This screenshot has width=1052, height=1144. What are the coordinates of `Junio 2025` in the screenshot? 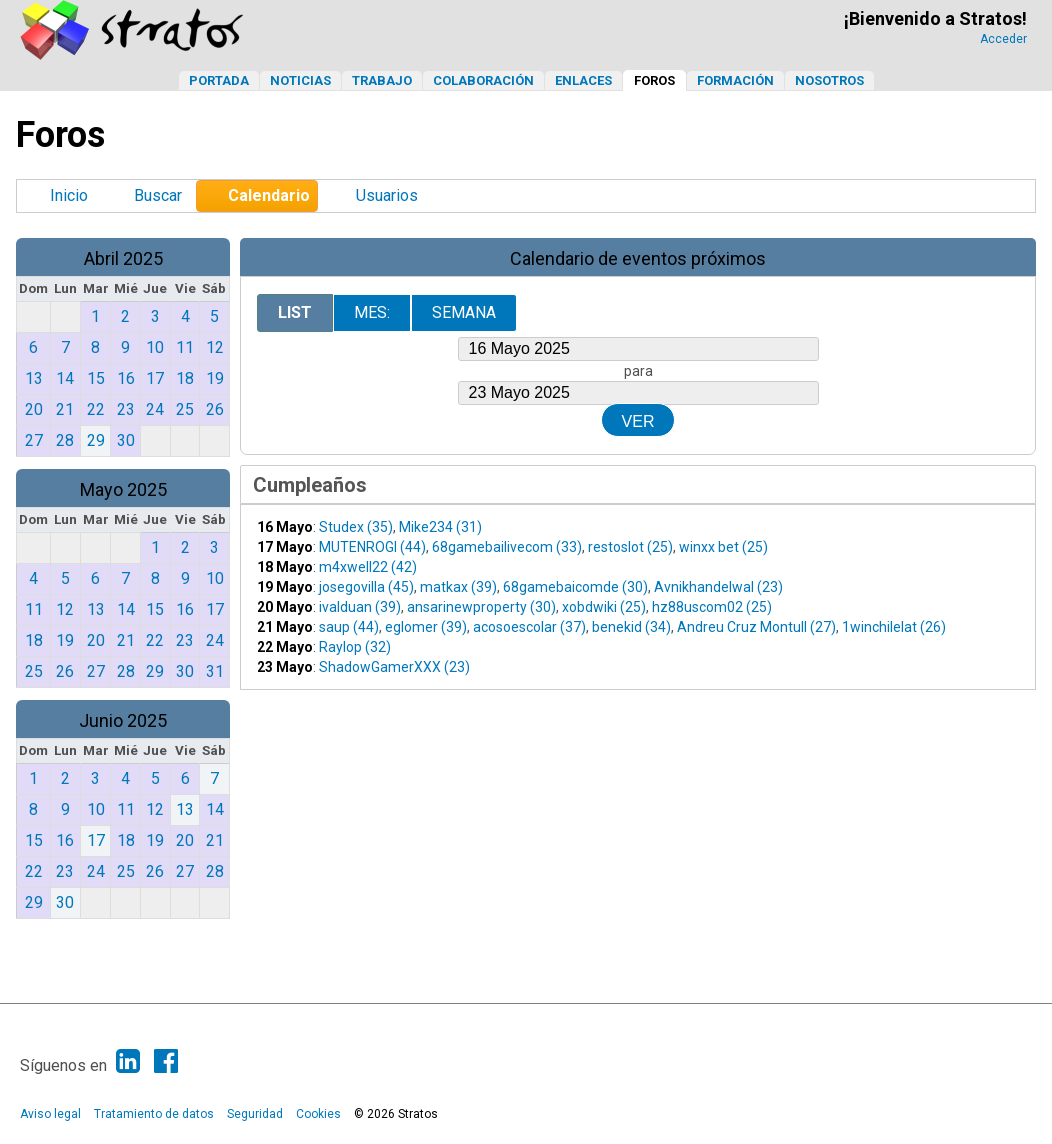 It's located at (123, 720).